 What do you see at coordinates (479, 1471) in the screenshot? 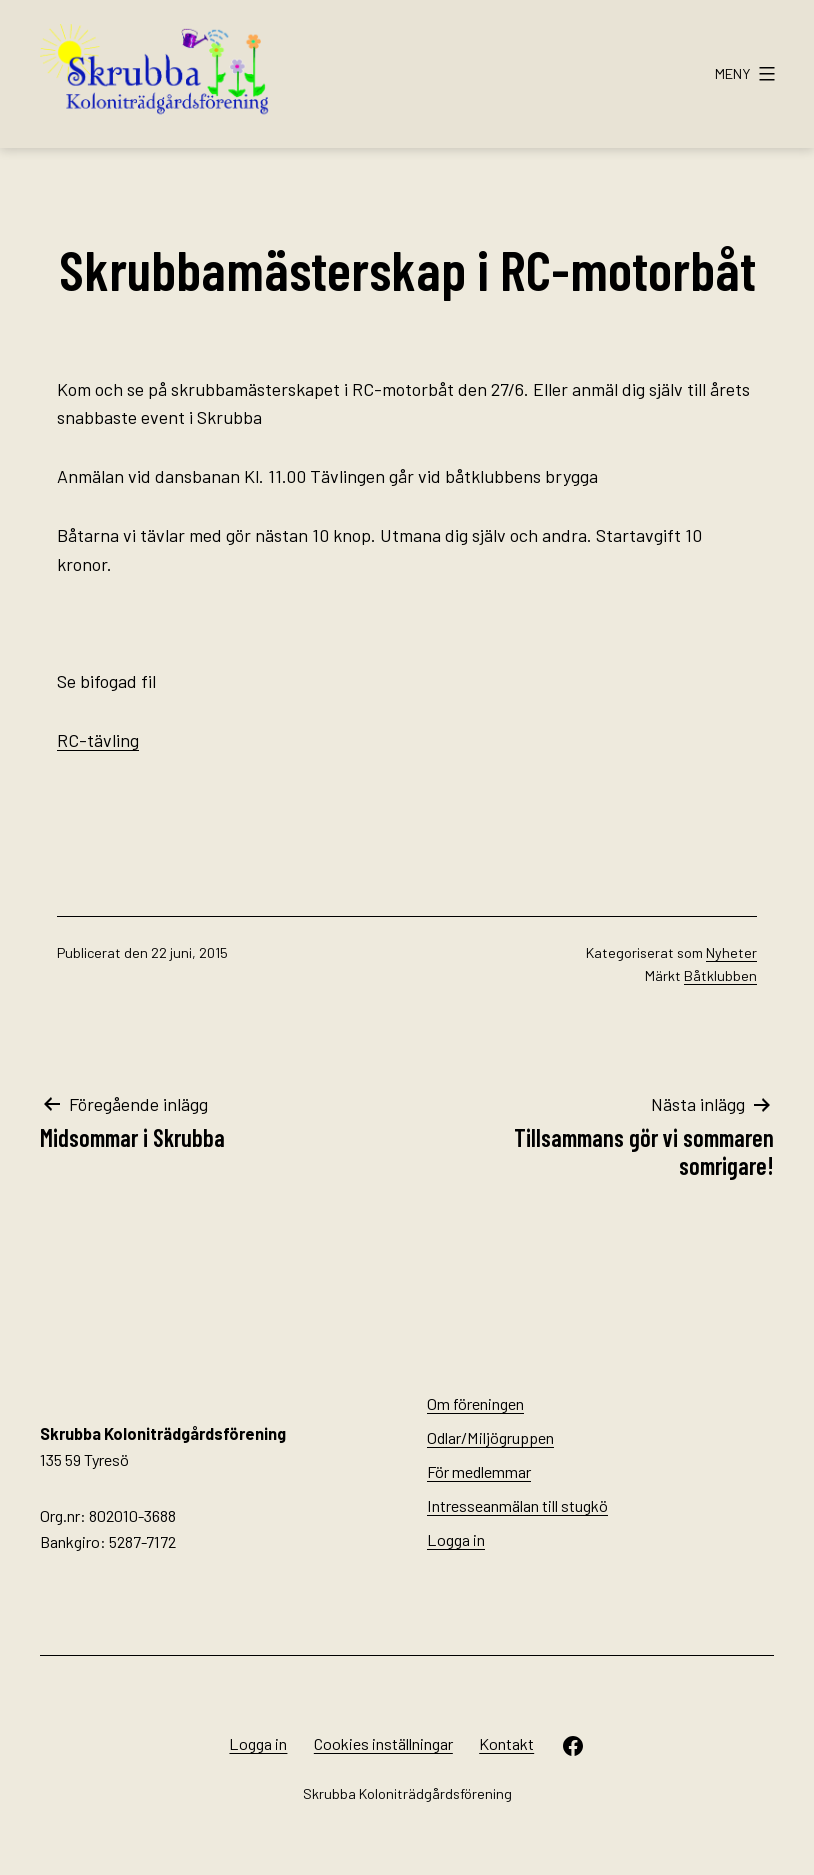
I see `För medlemmar` at bounding box center [479, 1471].